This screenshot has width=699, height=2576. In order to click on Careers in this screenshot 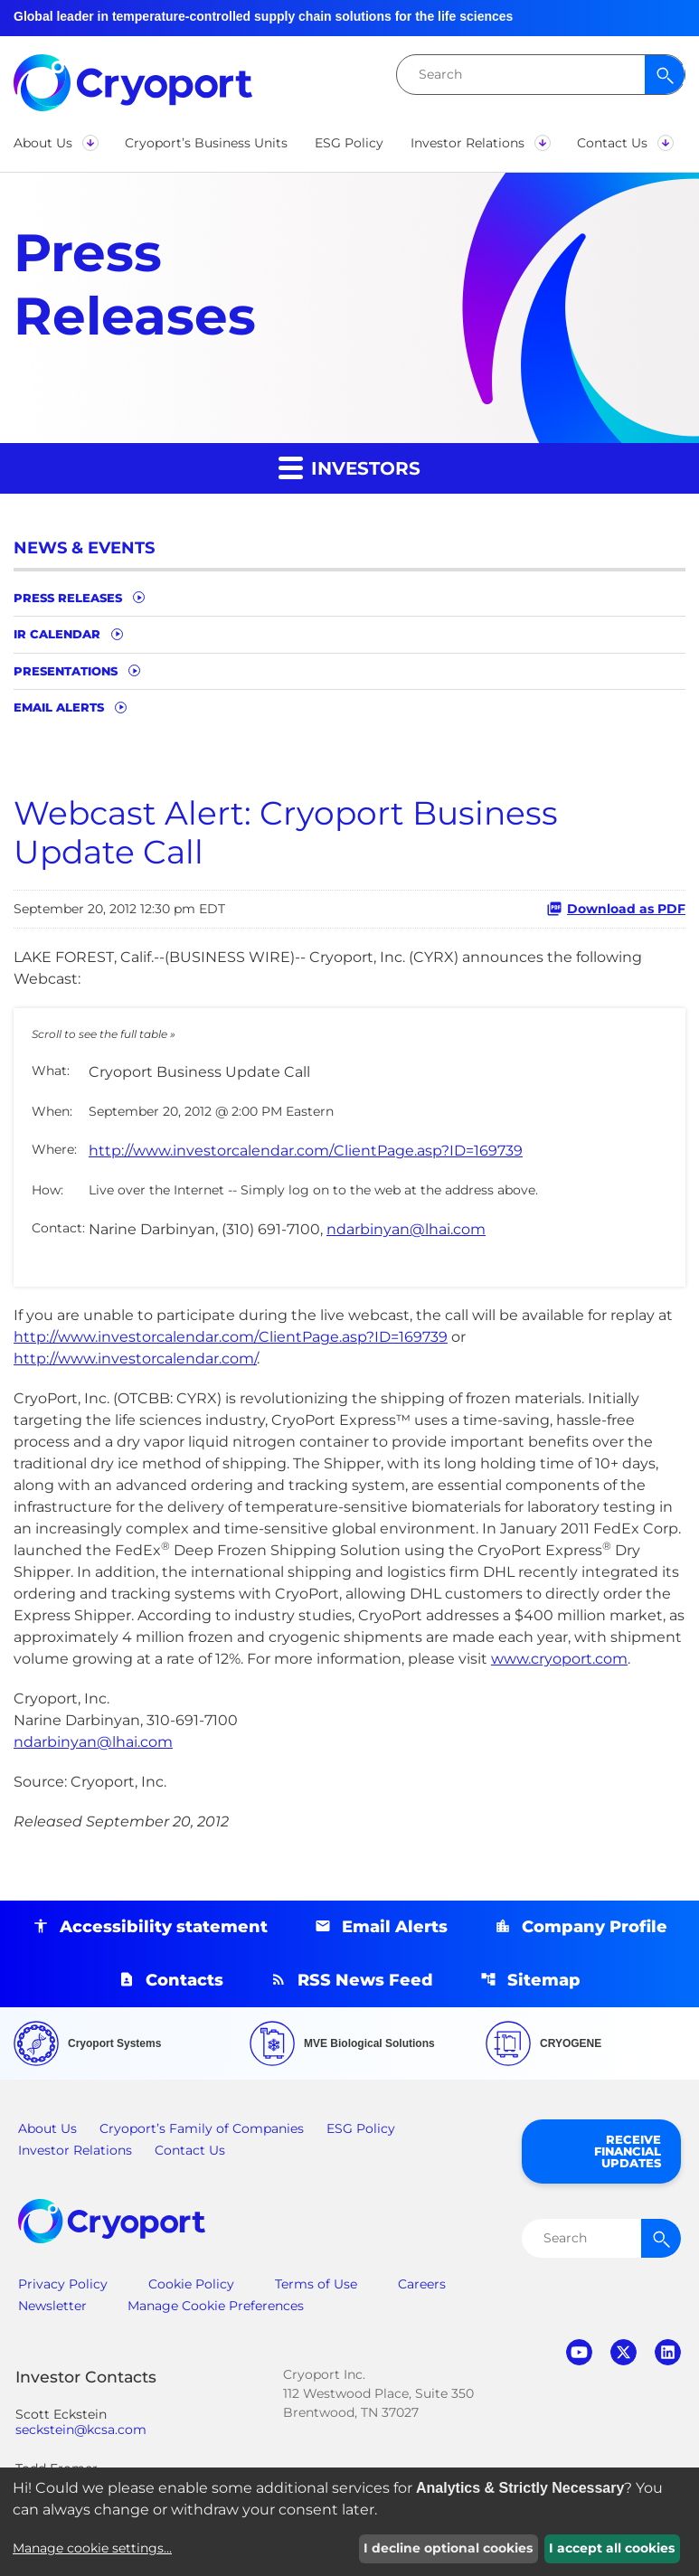, I will do `click(422, 2284)`.